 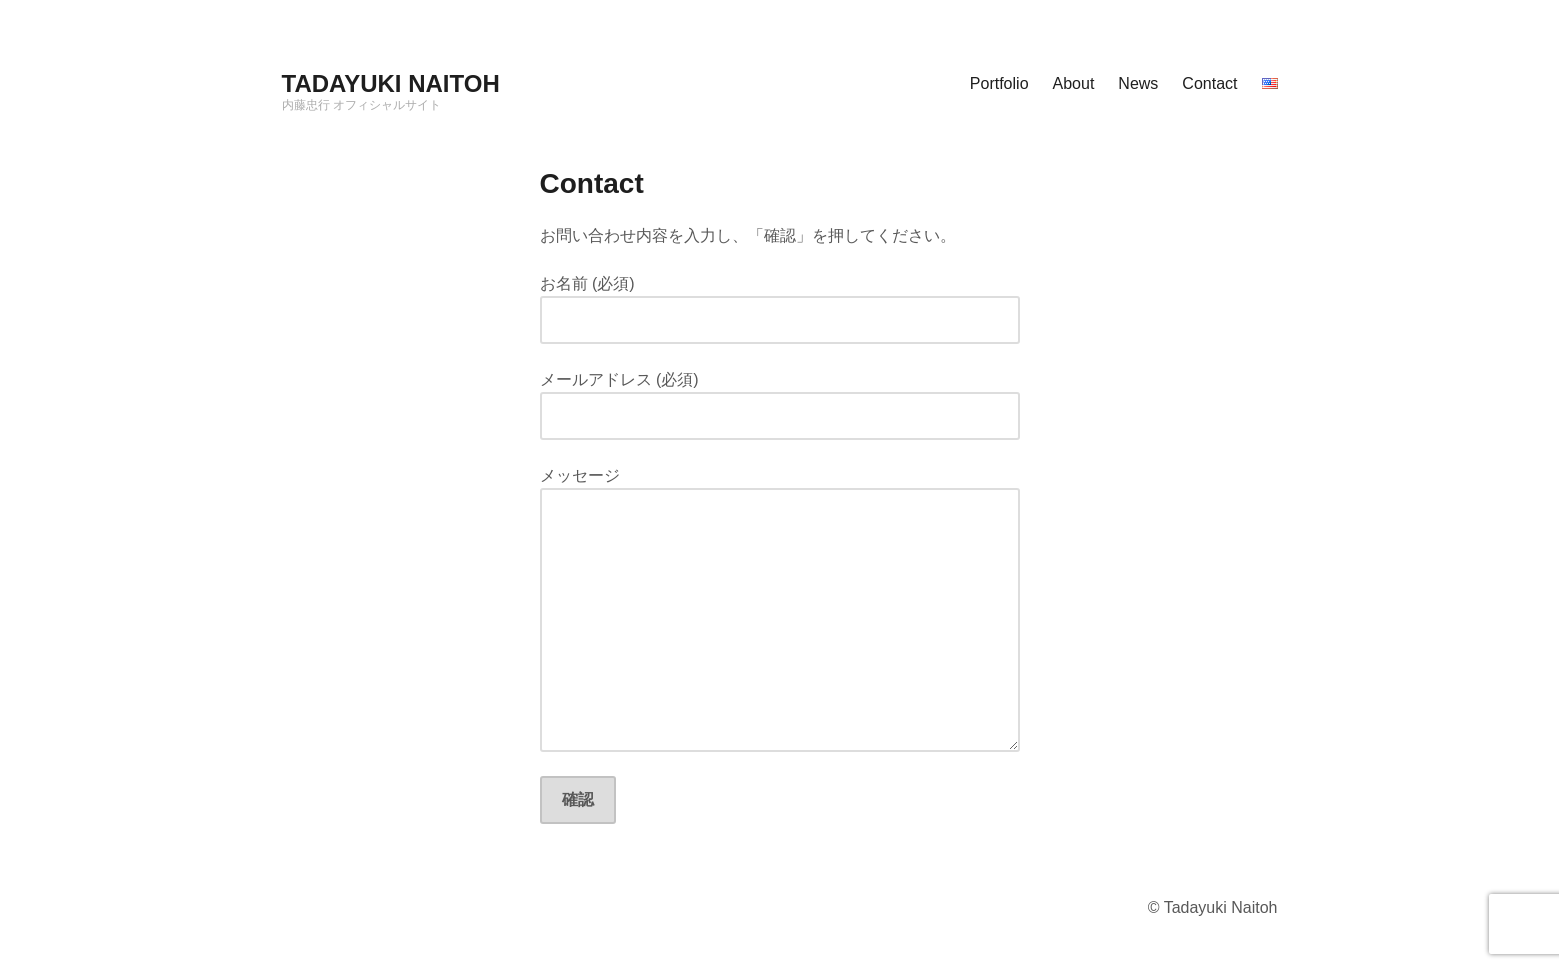 What do you see at coordinates (1074, 83) in the screenshot?
I see `About` at bounding box center [1074, 83].